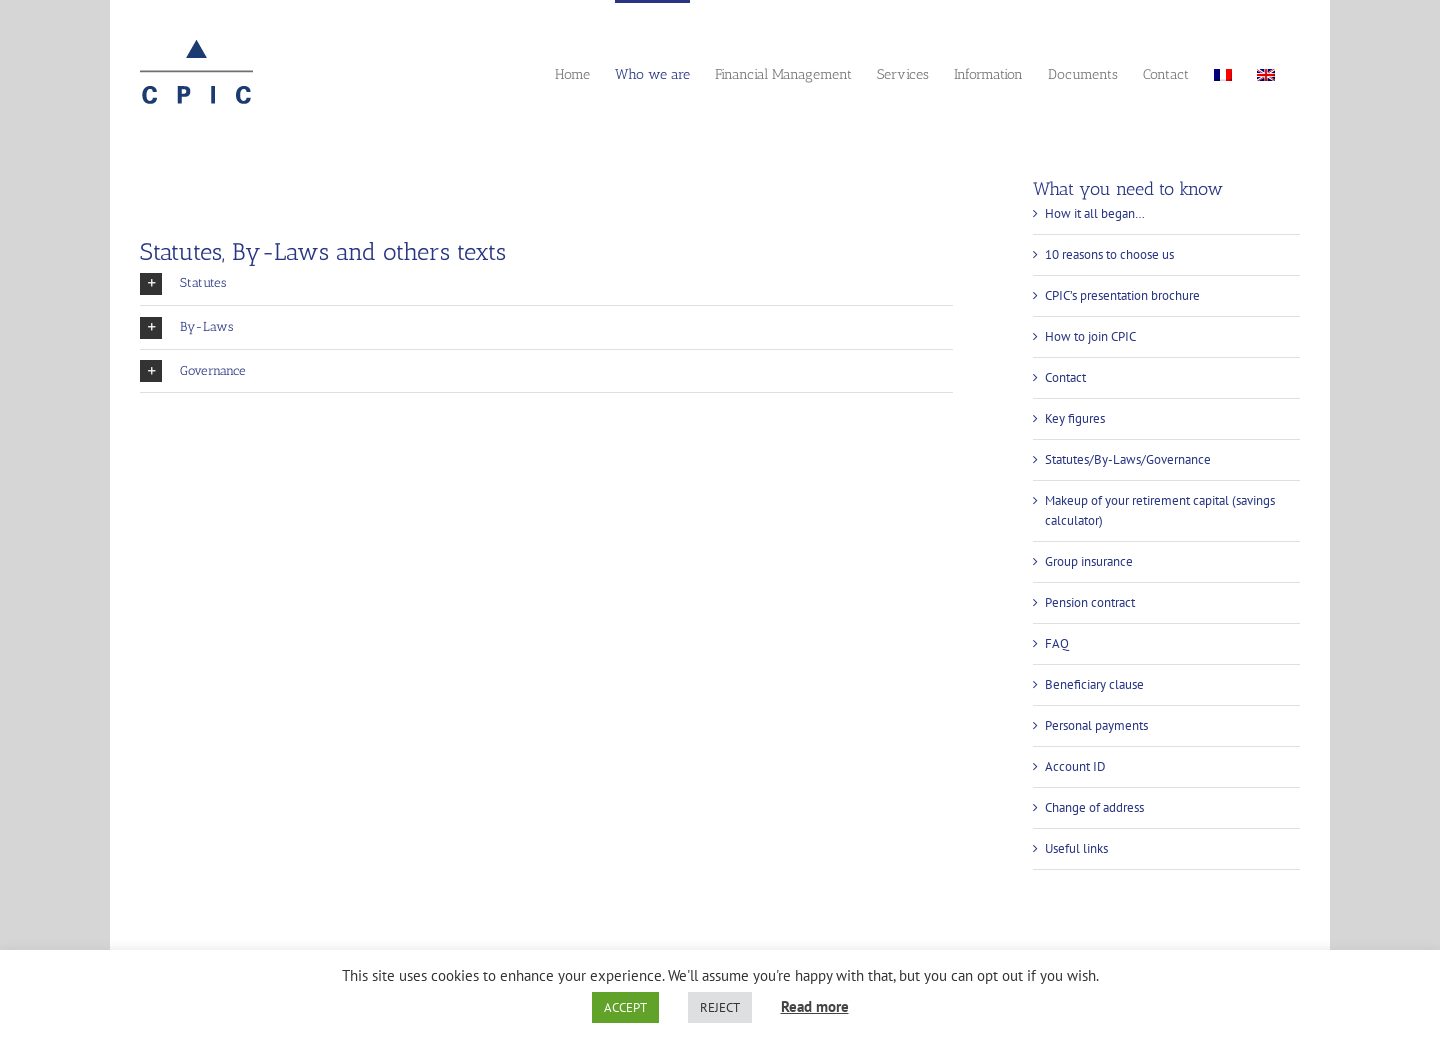 Image resolution: width=1440 pixels, height=1040 pixels. I want to click on Read more, so click(815, 1006).